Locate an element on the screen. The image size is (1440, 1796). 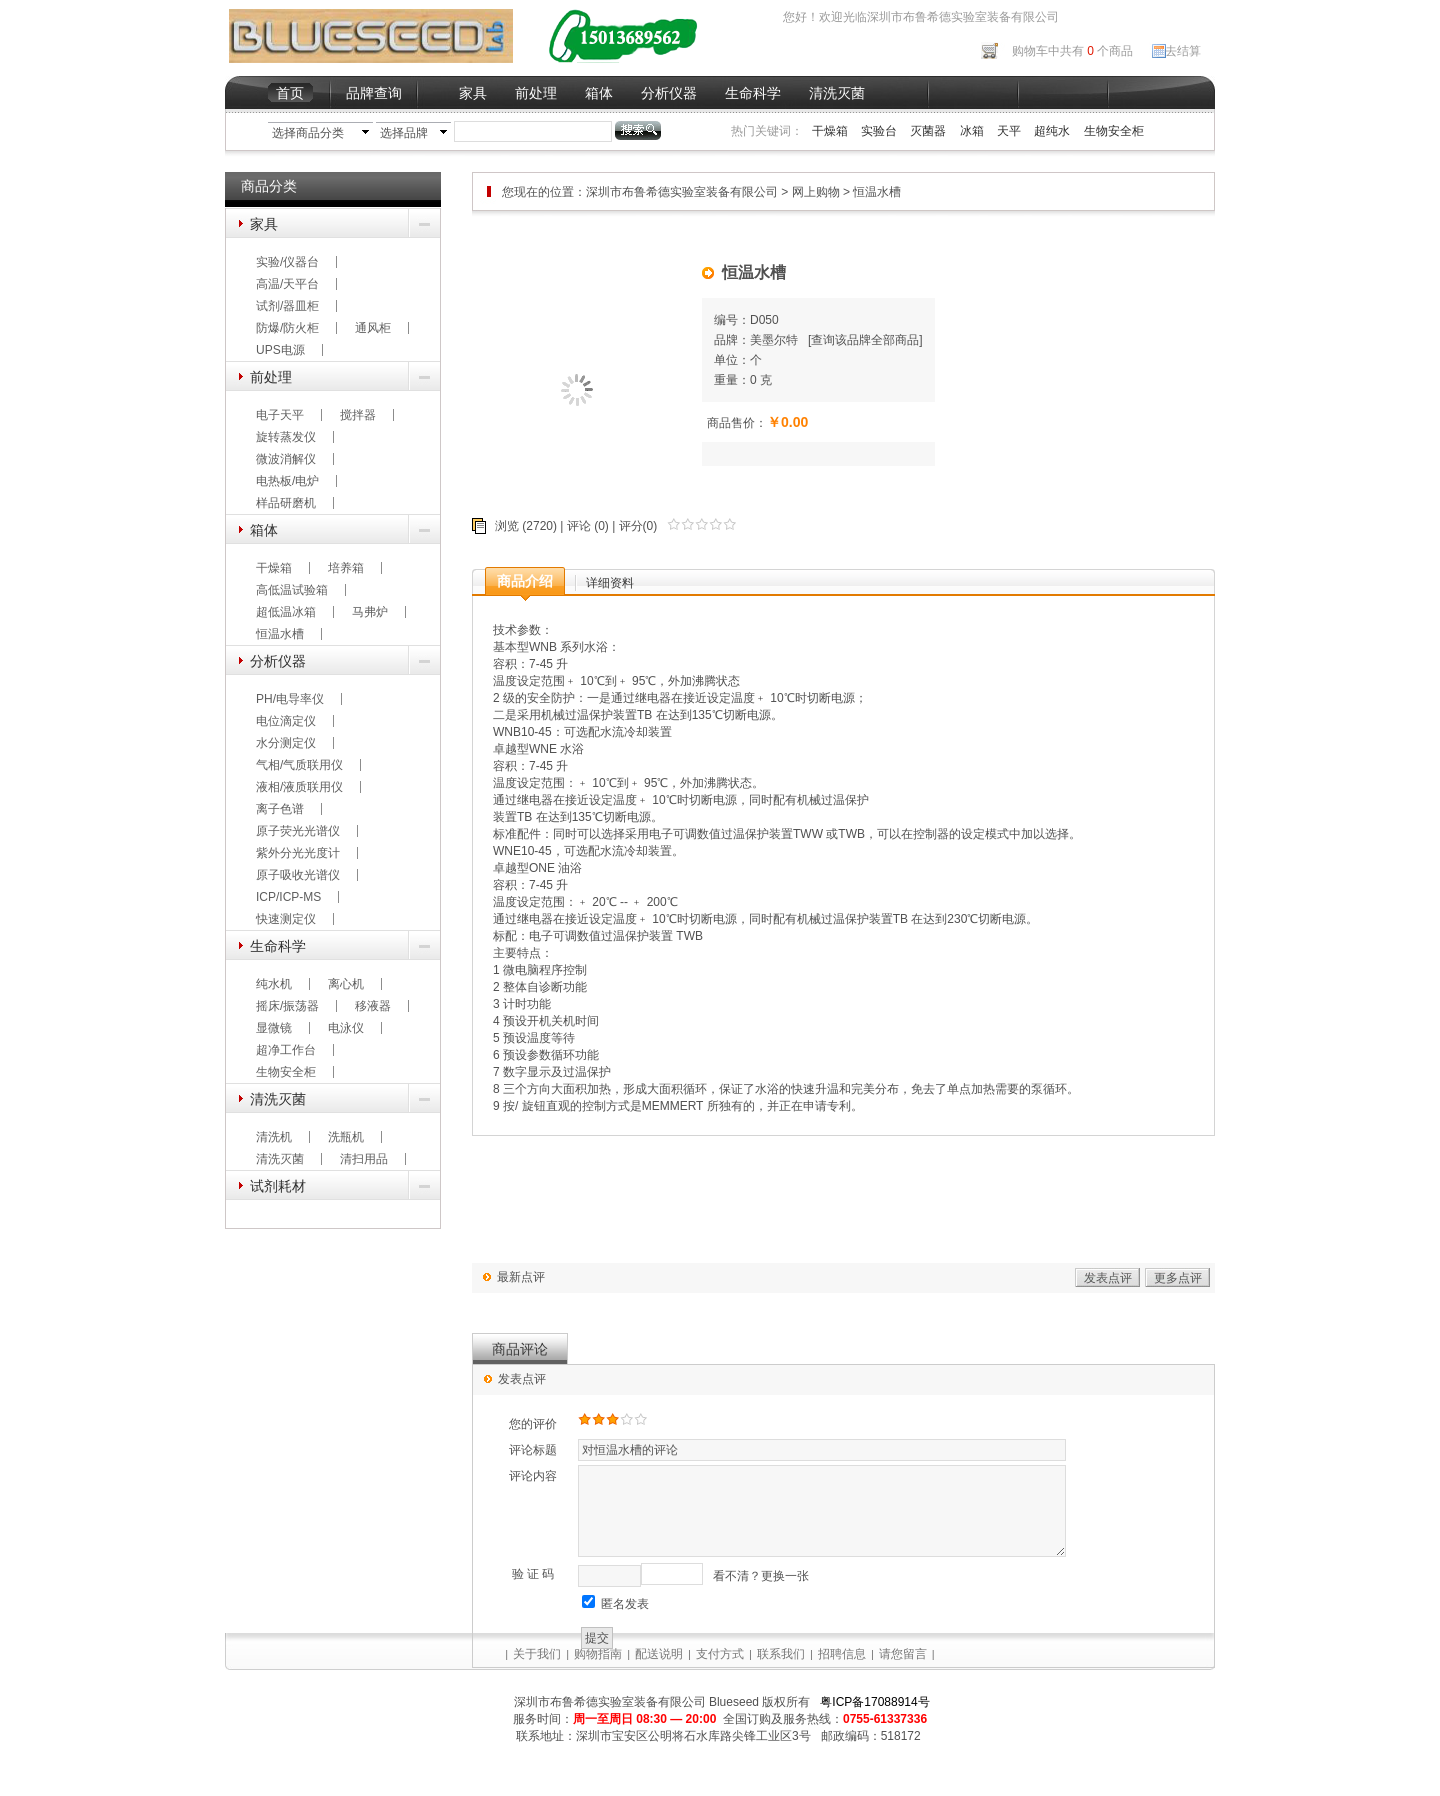
箱体 is located at coordinates (599, 93).